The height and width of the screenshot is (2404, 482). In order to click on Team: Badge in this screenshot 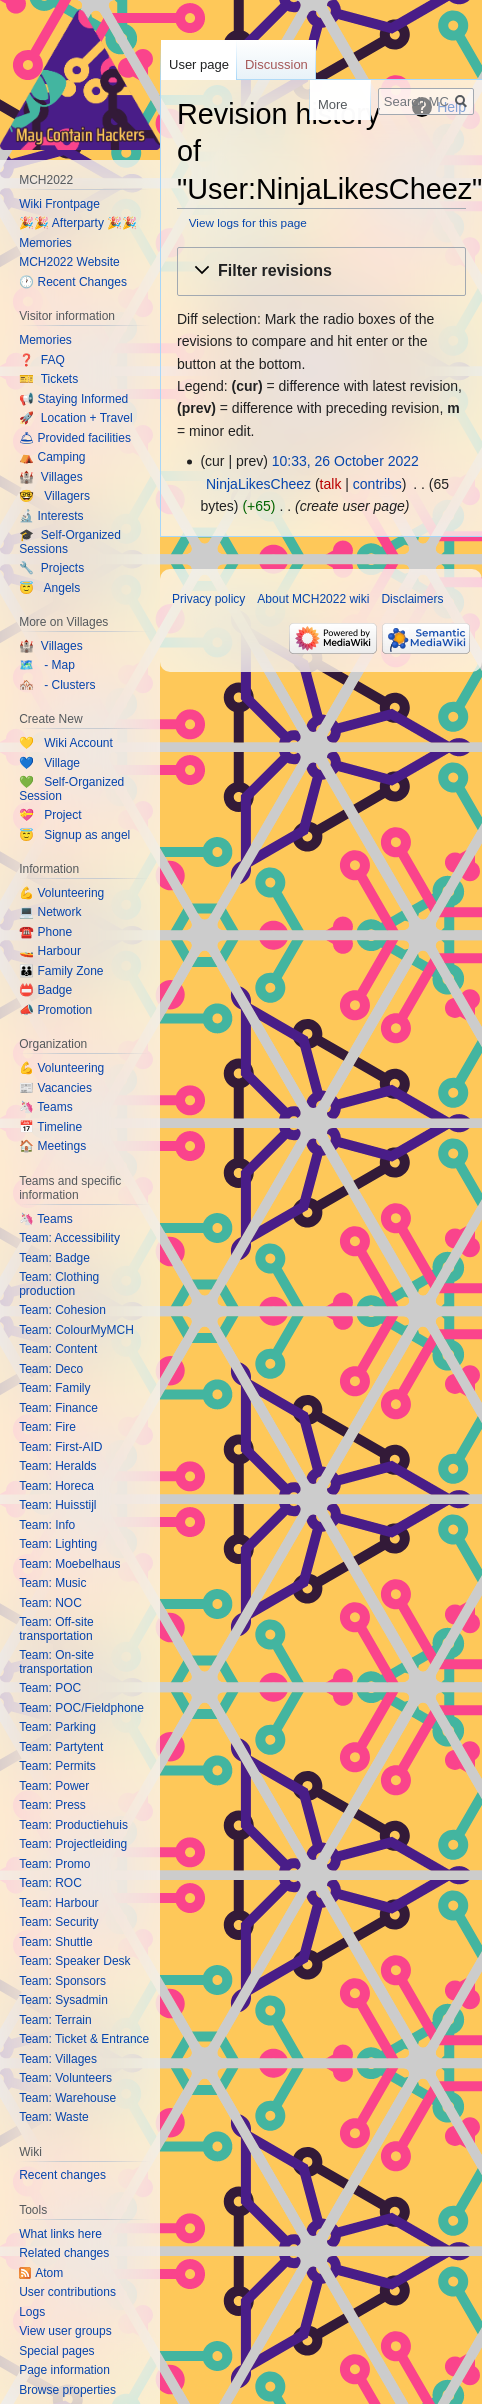, I will do `click(54, 1258)`.